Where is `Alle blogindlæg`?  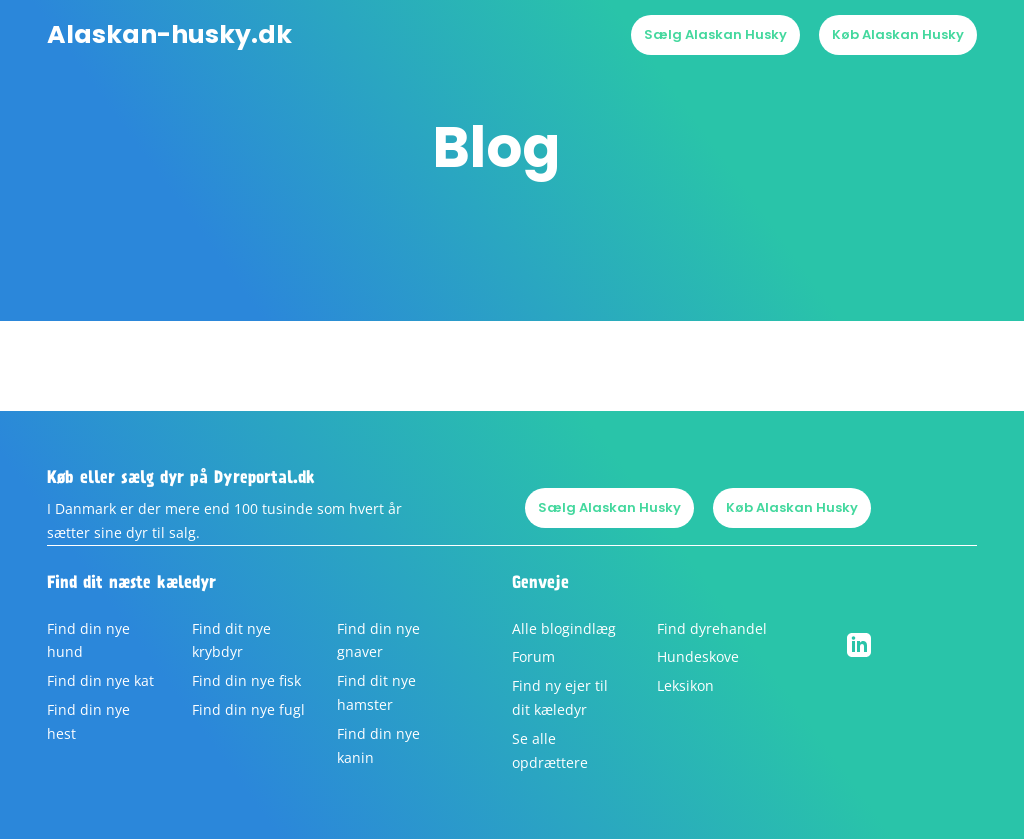
Alle blogindlæg is located at coordinates (564, 628).